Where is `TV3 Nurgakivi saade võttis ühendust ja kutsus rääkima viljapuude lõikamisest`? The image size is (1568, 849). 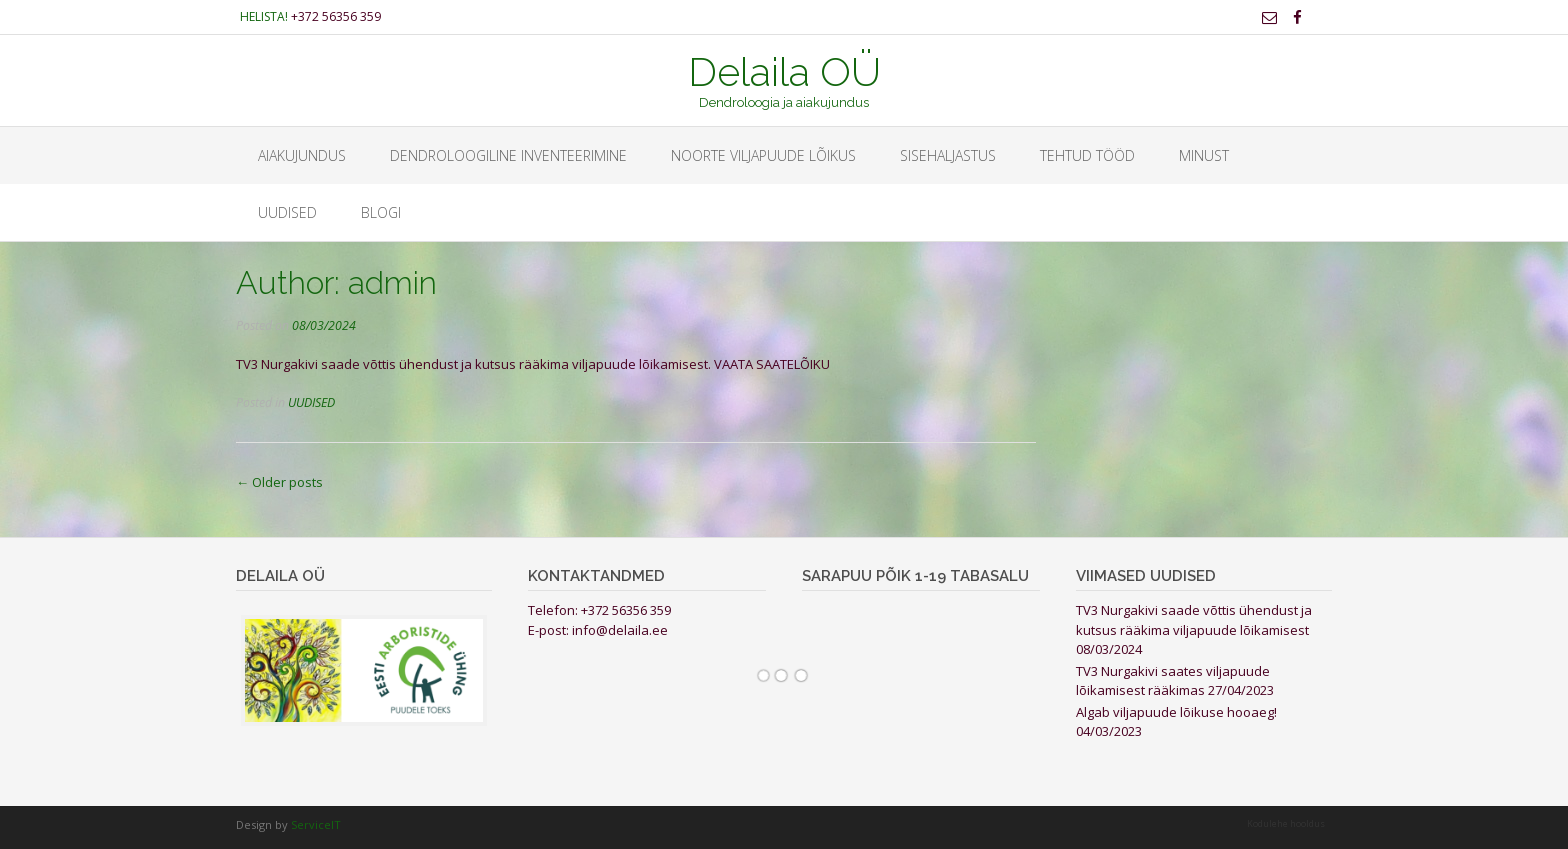 TV3 Nurgakivi saade võttis ühendust ja kutsus rääkima viljapuude lõikamisest is located at coordinates (1194, 620).